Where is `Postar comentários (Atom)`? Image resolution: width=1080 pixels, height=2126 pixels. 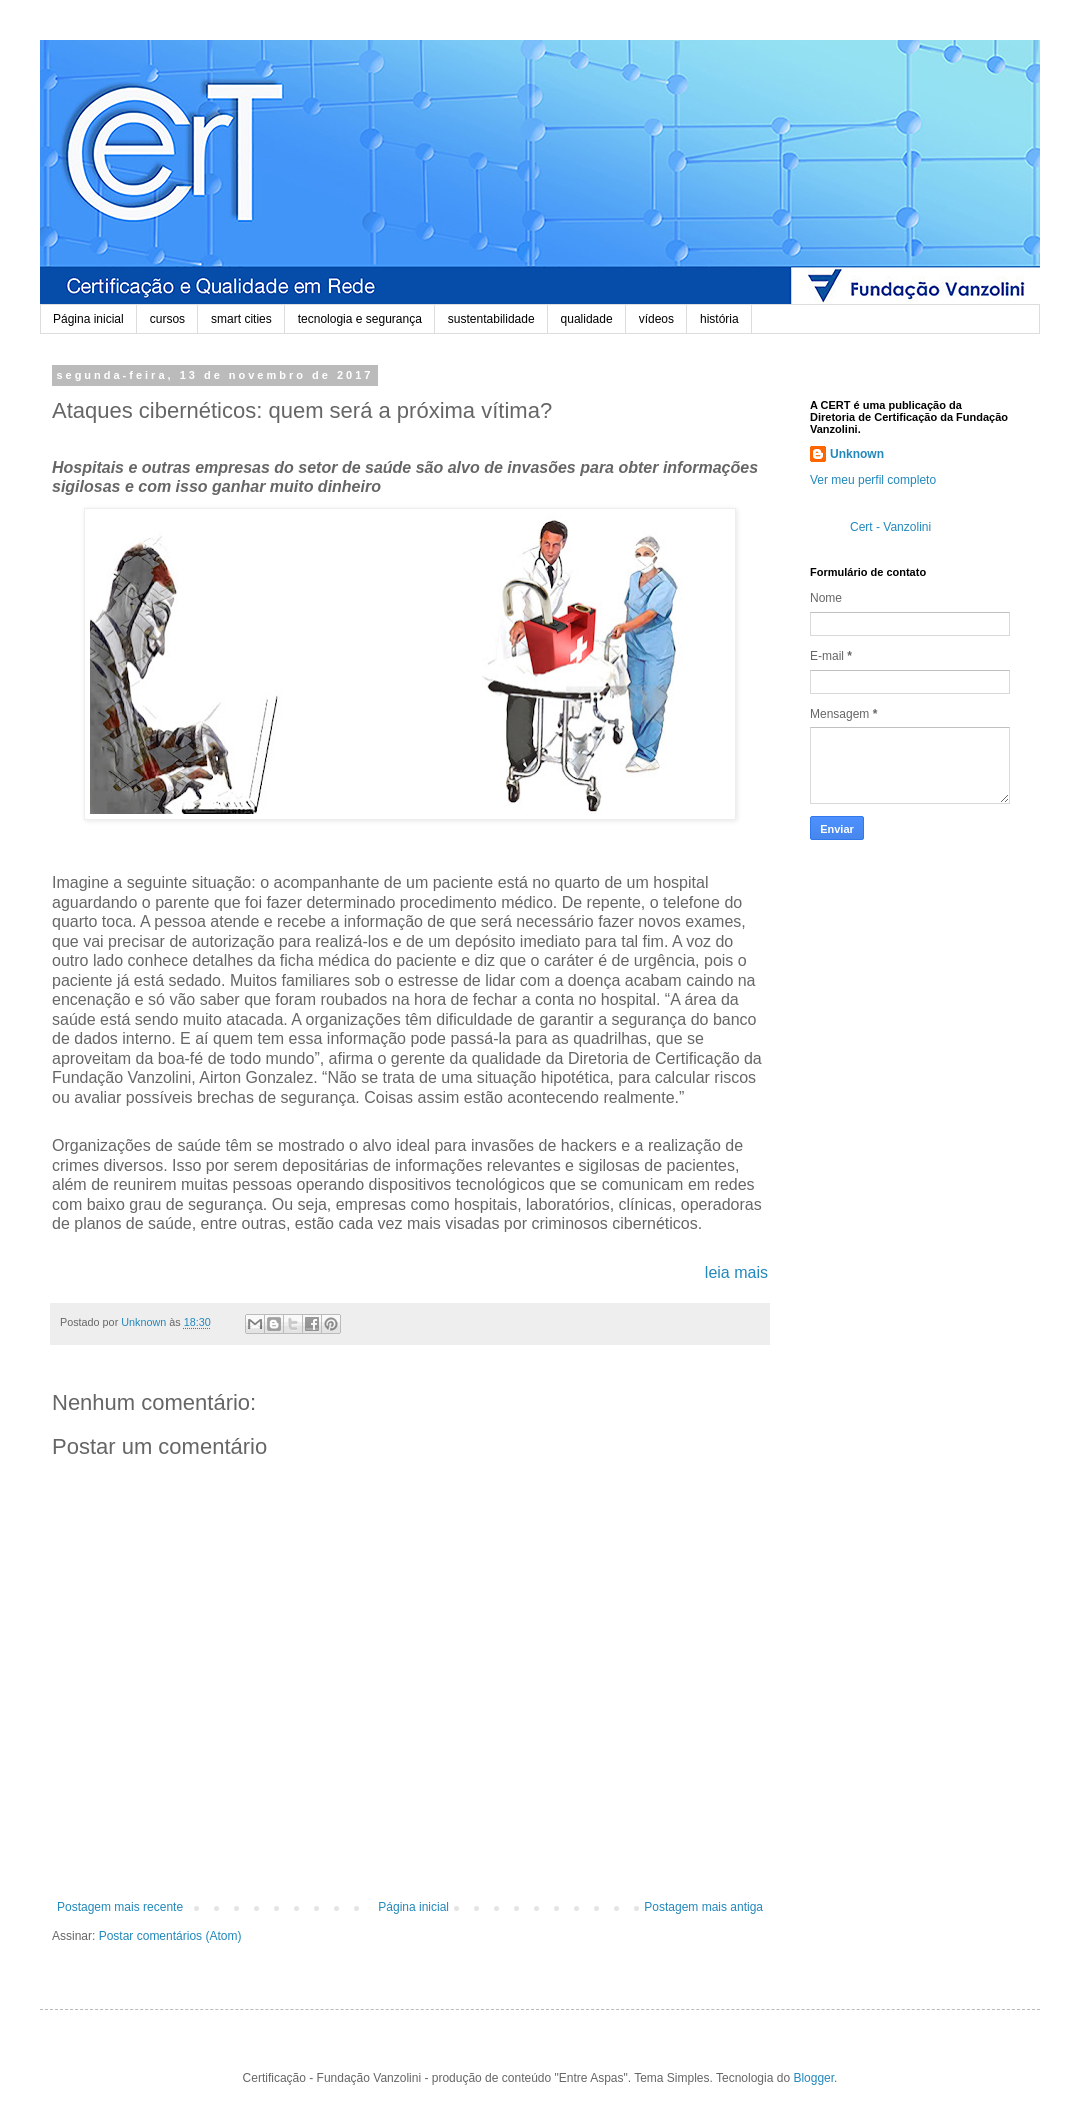
Postar comentários (Atom) is located at coordinates (170, 1936).